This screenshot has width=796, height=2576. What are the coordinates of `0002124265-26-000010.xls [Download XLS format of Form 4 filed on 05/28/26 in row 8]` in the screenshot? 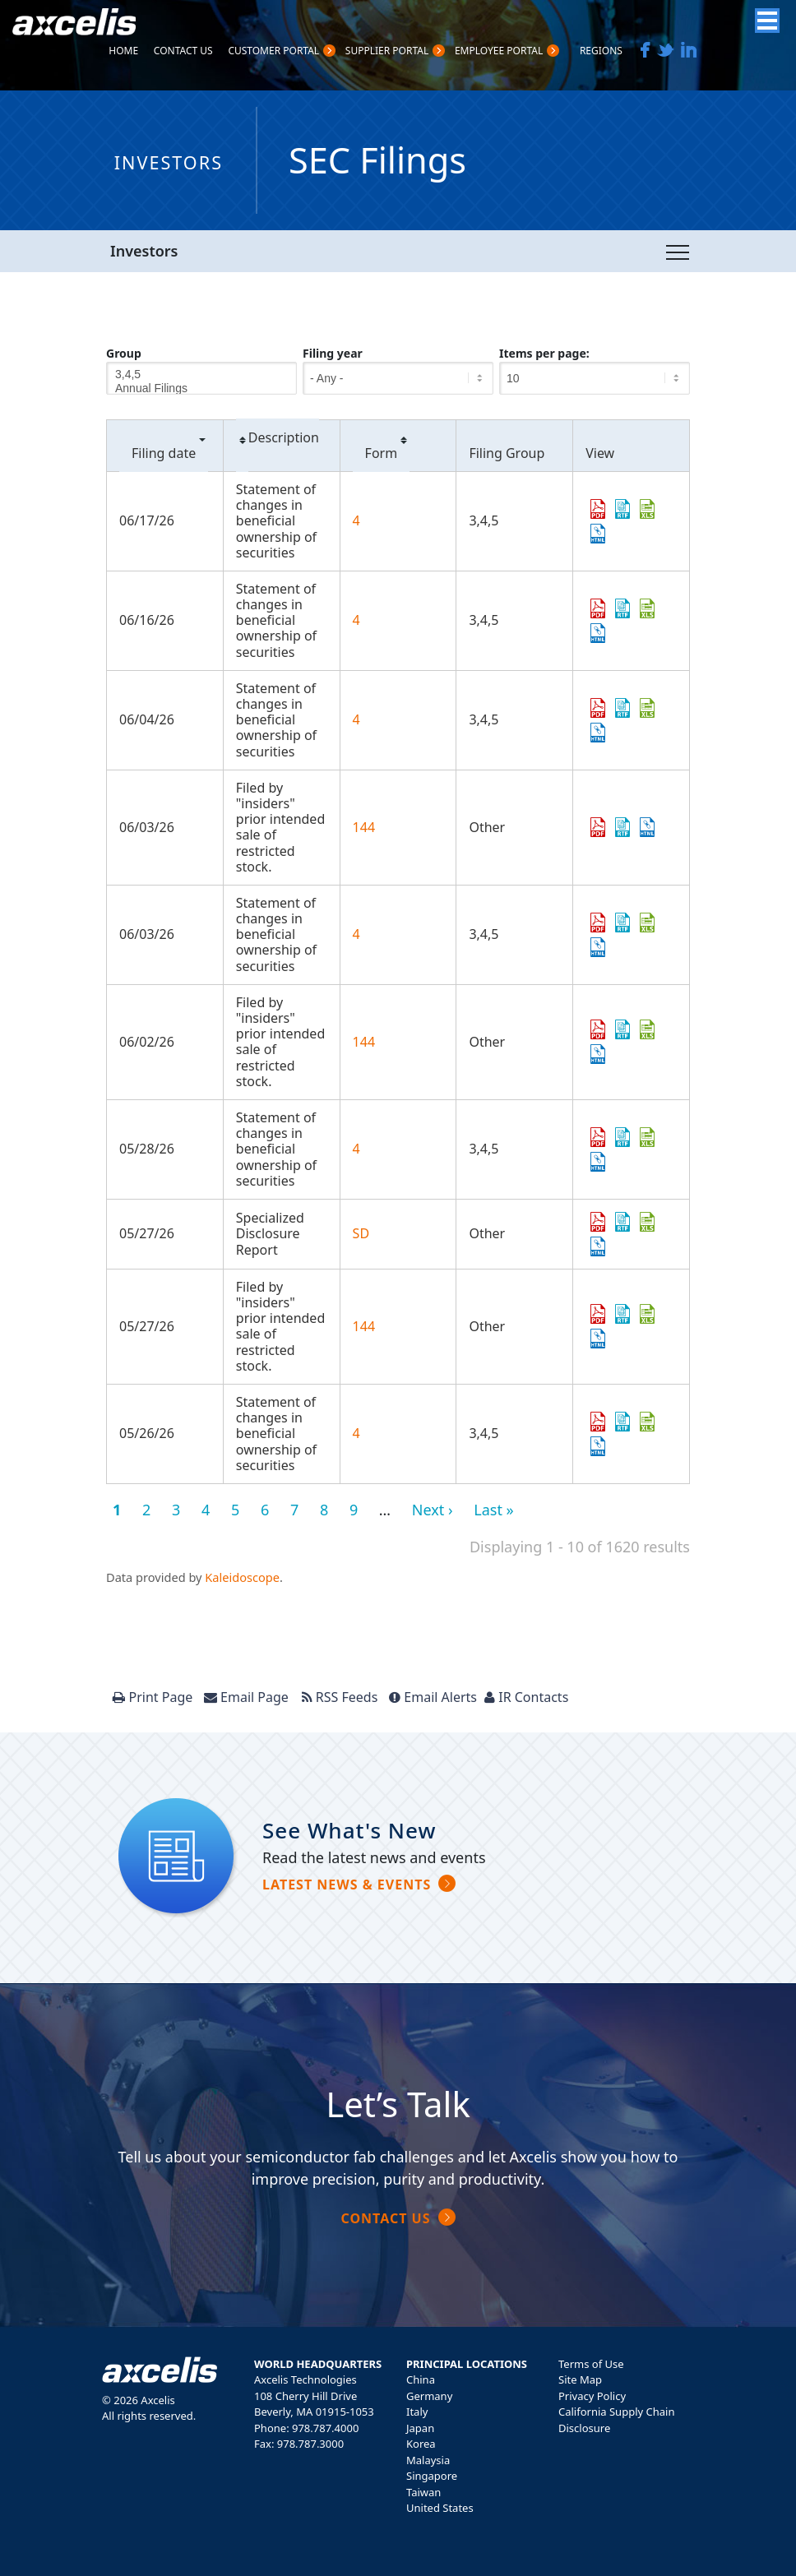 It's located at (647, 1137).